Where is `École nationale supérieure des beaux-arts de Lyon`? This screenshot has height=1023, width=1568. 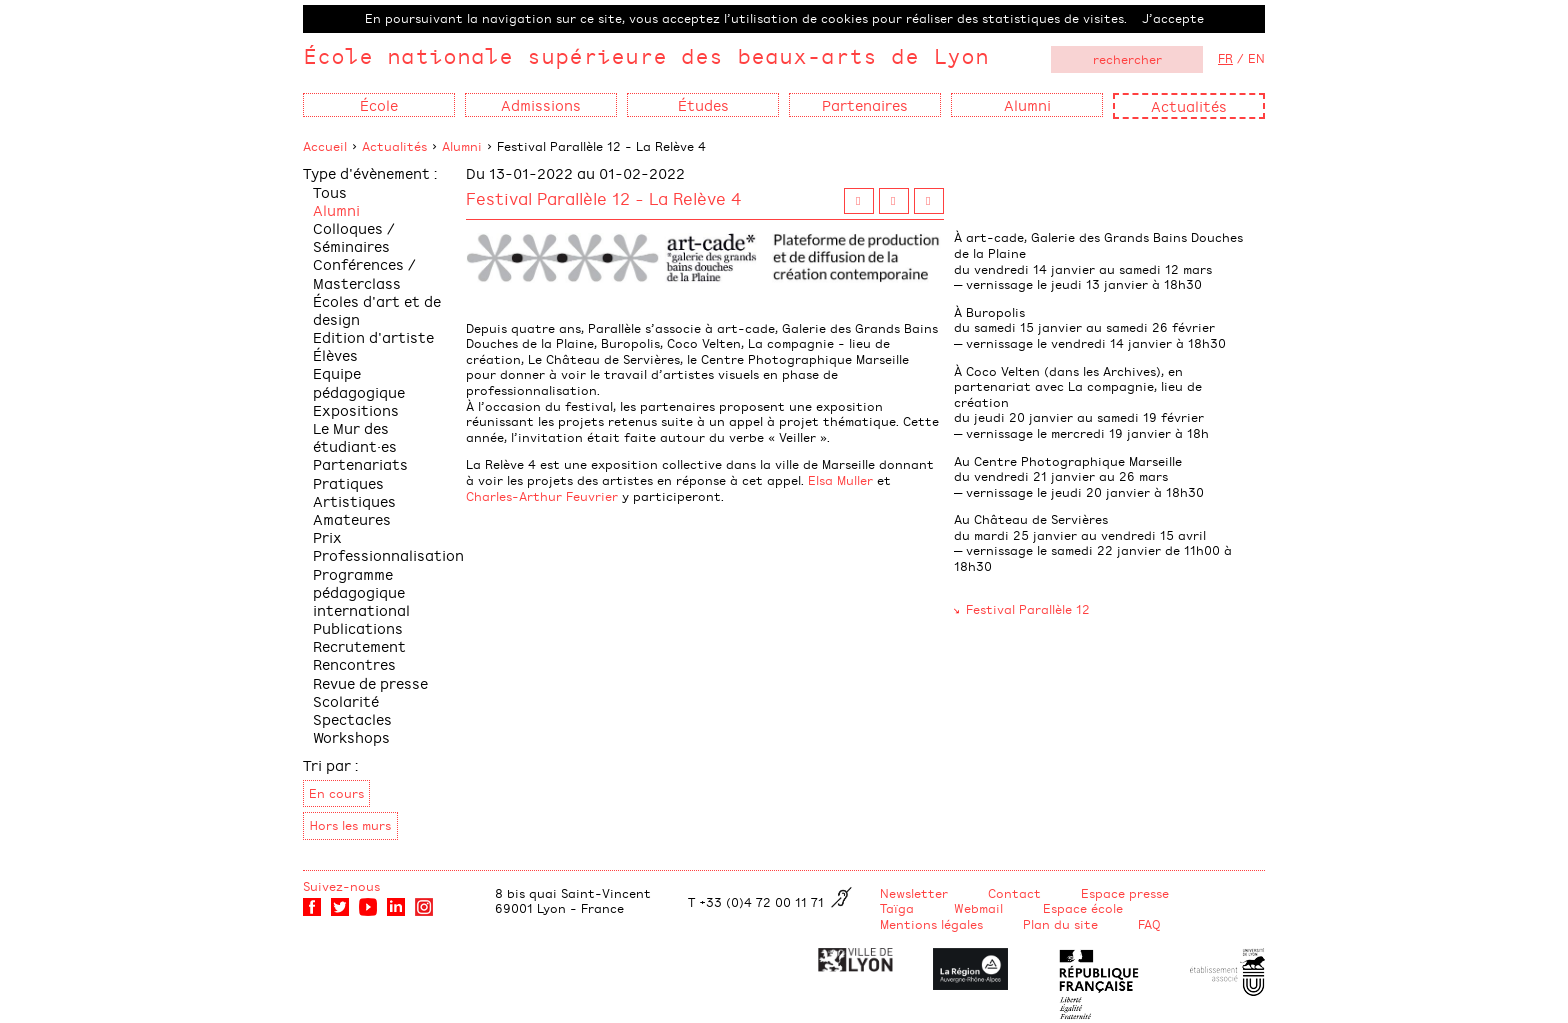 École nationale supérieure des beaux-arts de Lyon is located at coordinates (646, 55).